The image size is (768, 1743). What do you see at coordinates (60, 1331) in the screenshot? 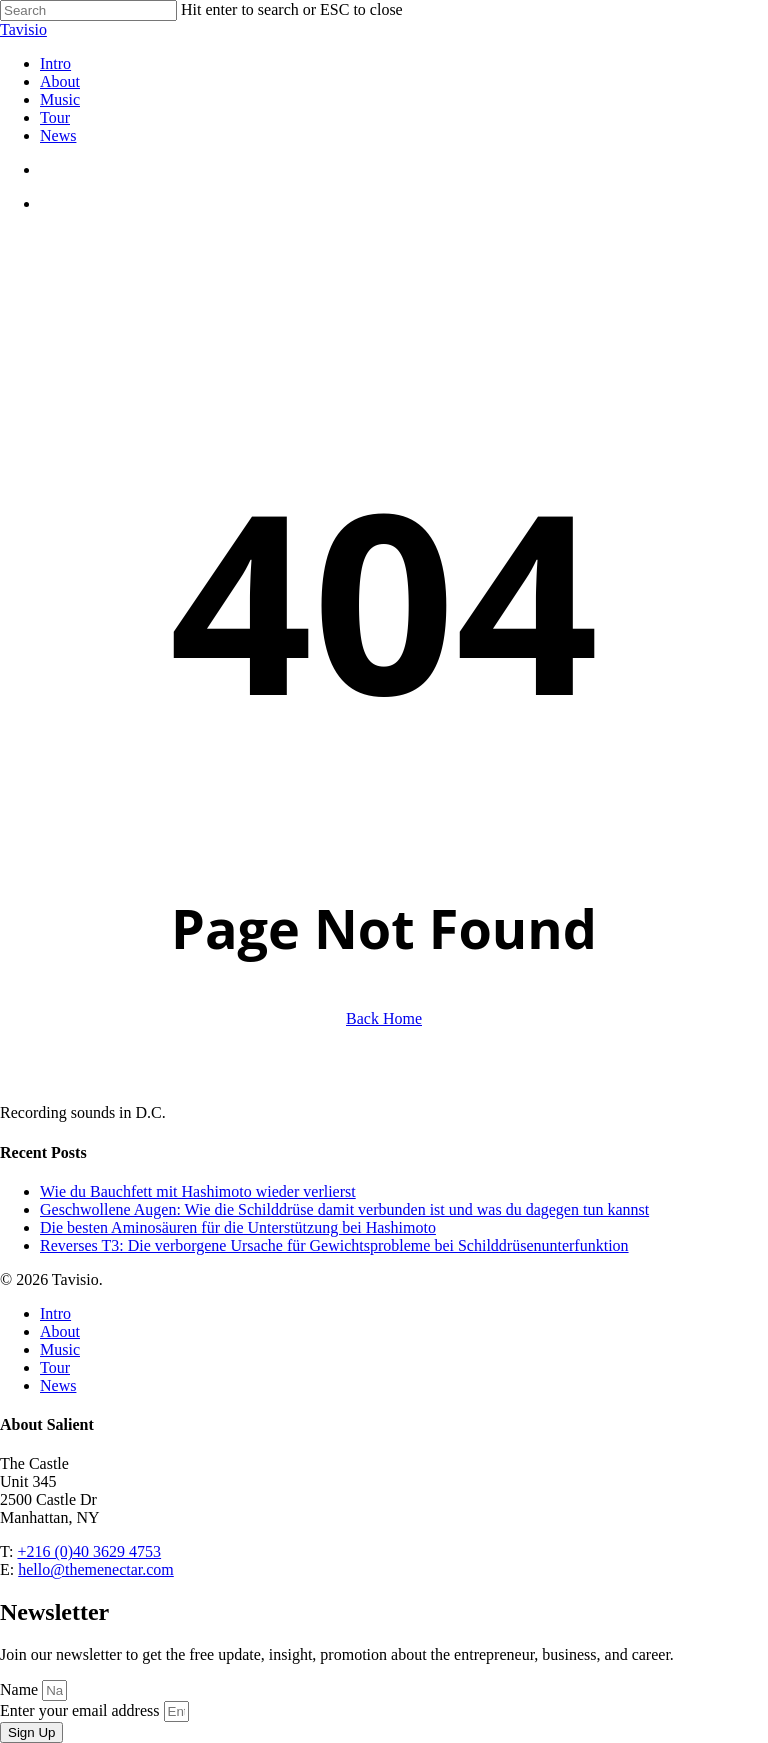
I see `About` at bounding box center [60, 1331].